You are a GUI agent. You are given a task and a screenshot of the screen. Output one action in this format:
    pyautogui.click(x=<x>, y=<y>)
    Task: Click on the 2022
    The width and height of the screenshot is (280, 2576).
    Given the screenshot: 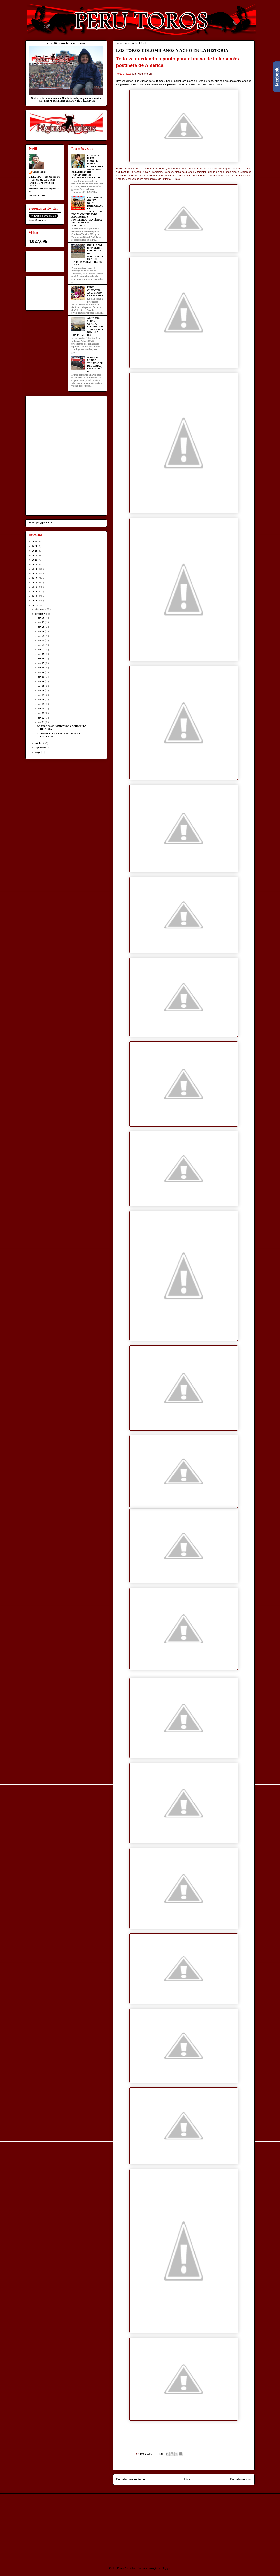 What is the action you would take?
    pyautogui.click(x=35, y=555)
    